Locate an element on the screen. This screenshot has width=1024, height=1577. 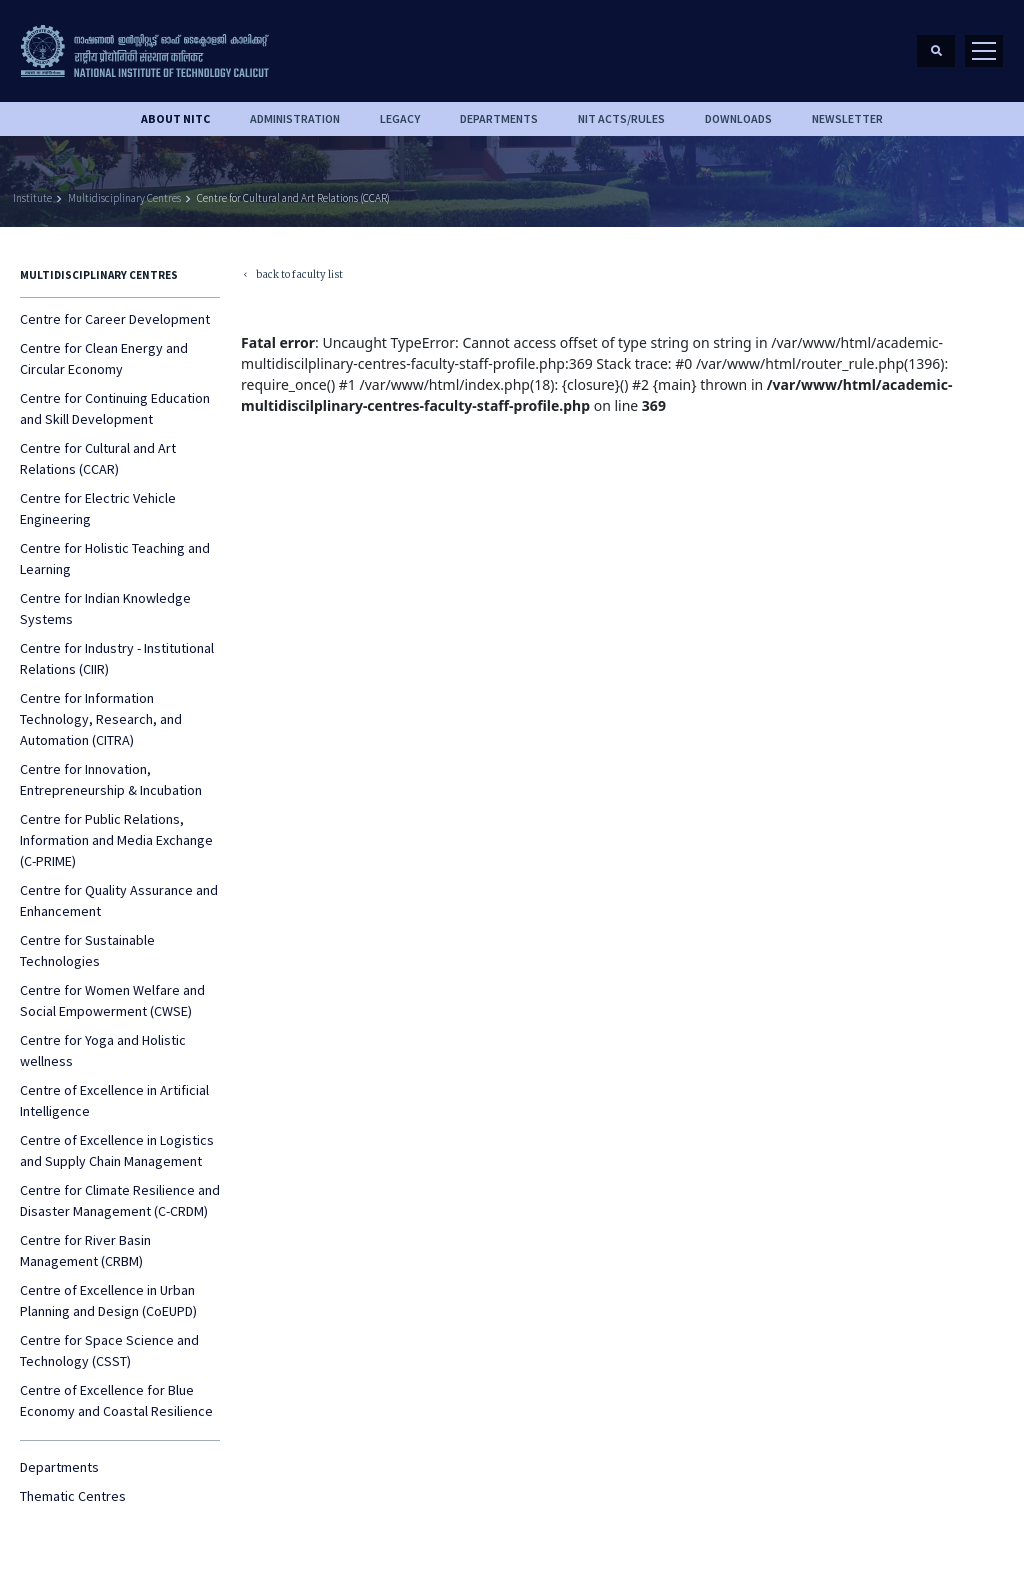
Administration is located at coordinates (295, 118).